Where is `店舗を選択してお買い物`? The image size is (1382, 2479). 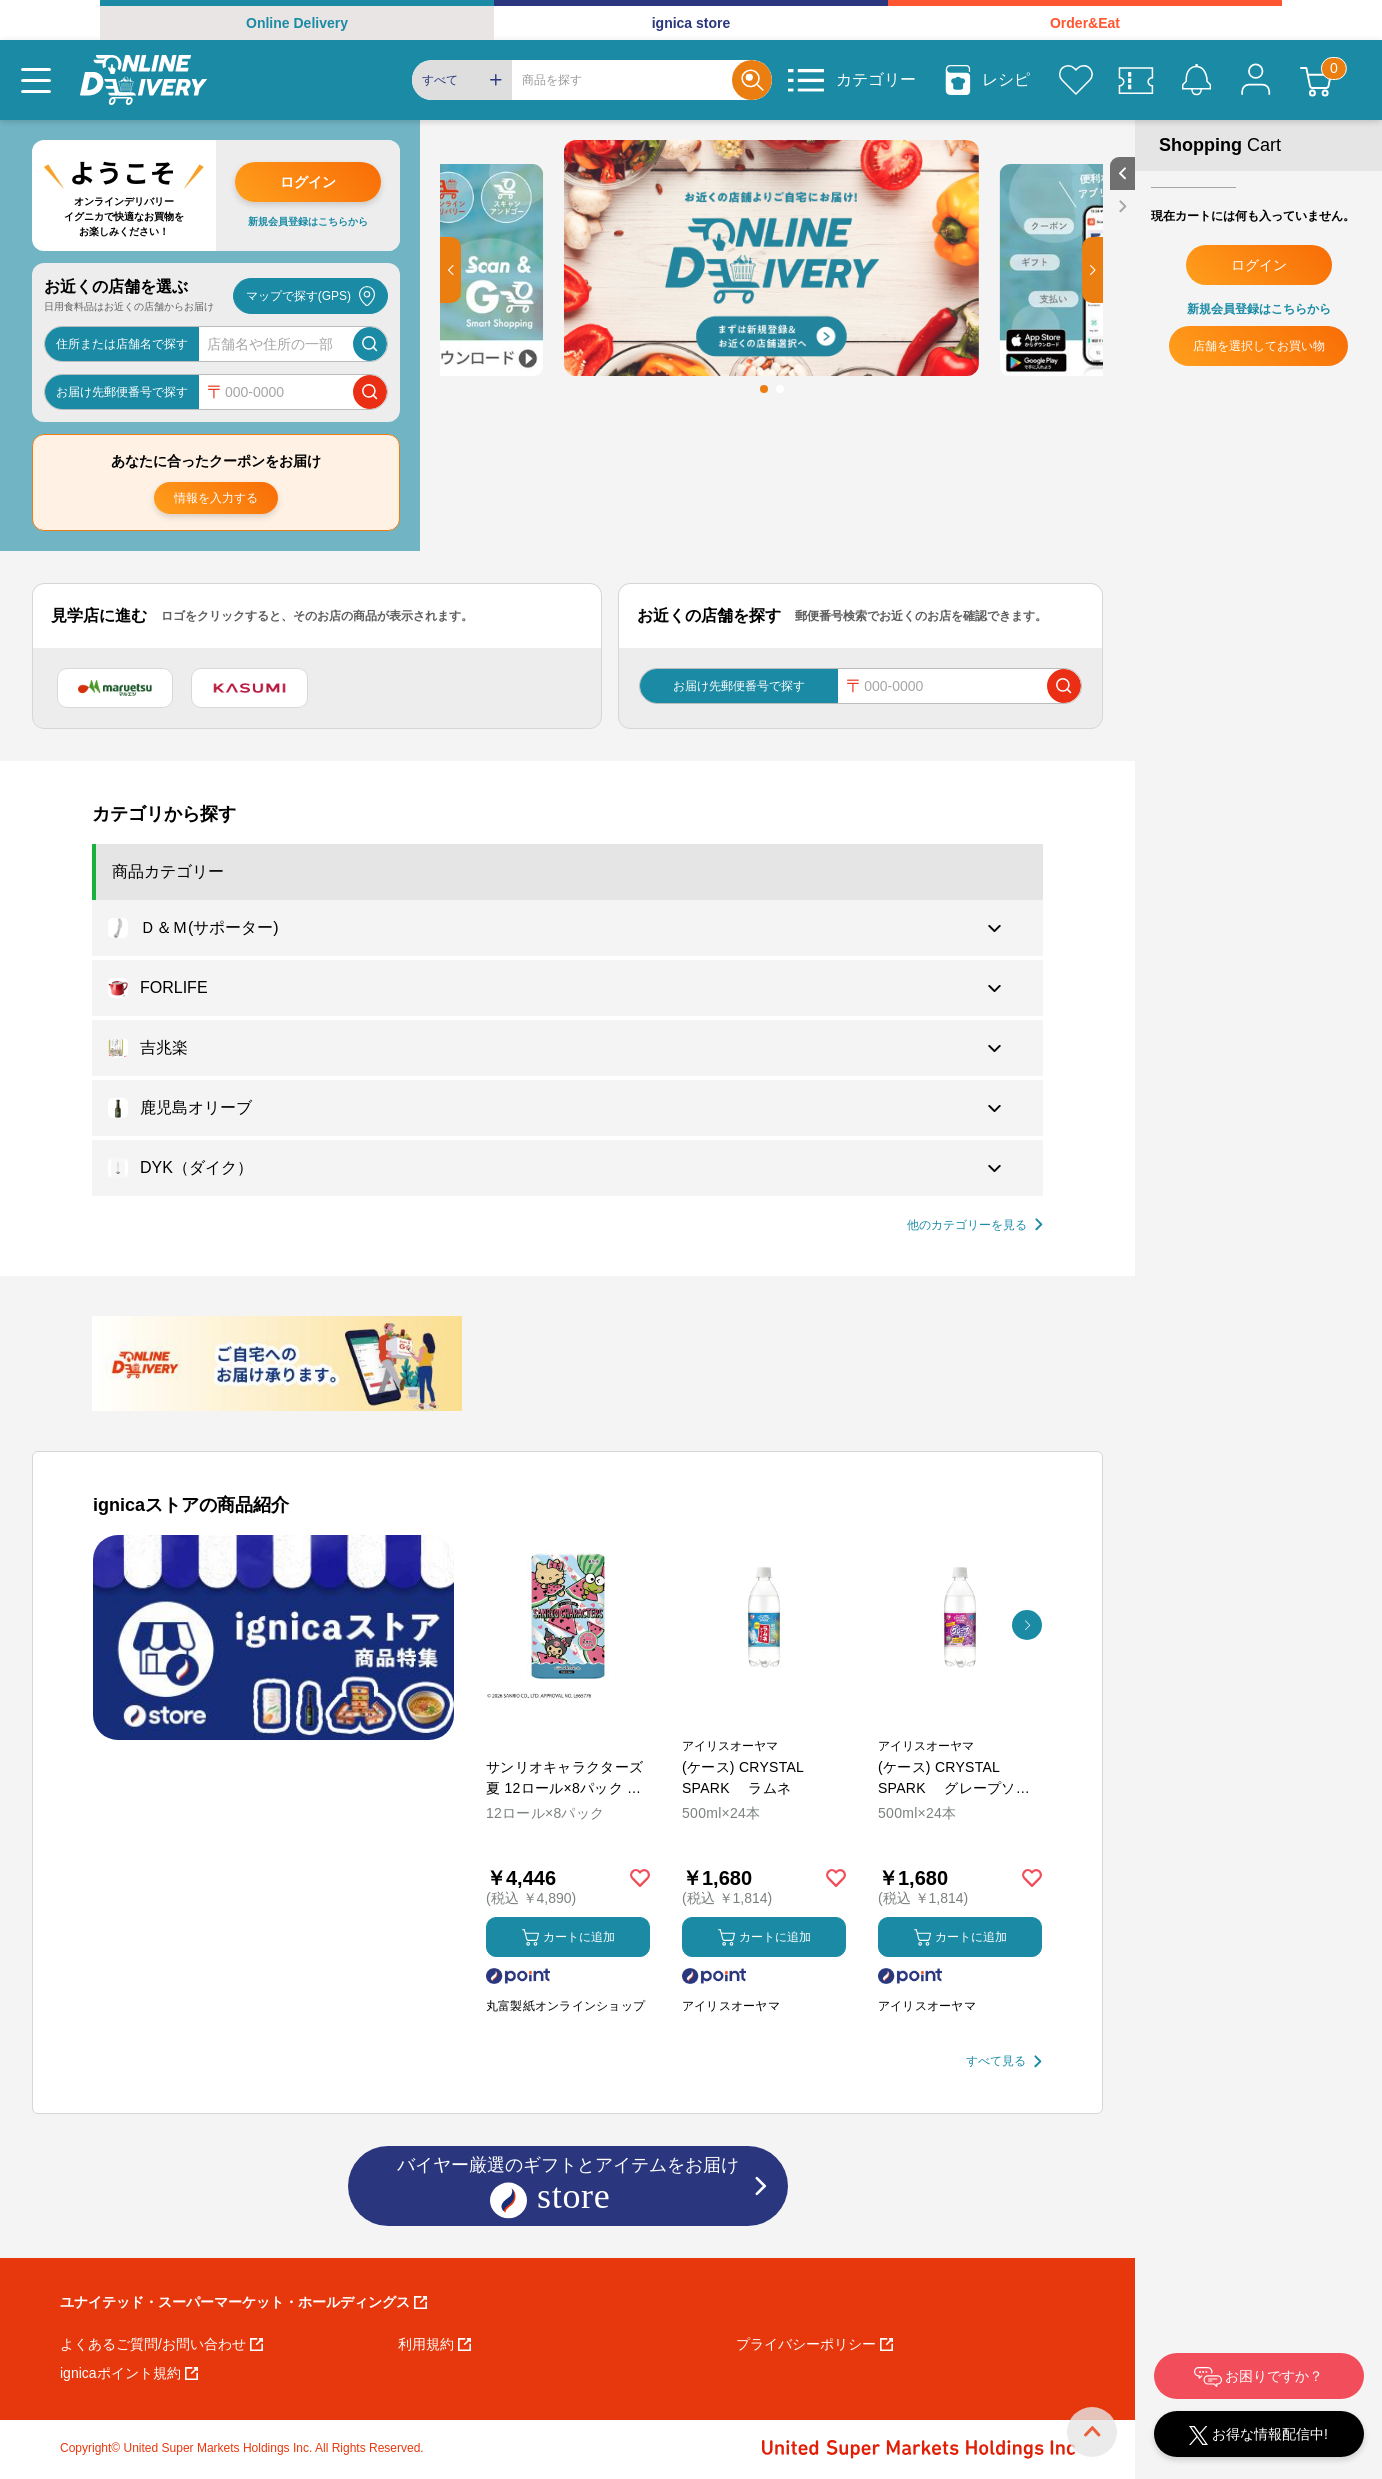 店舗を選択してお買い物 is located at coordinates (1259, 346).